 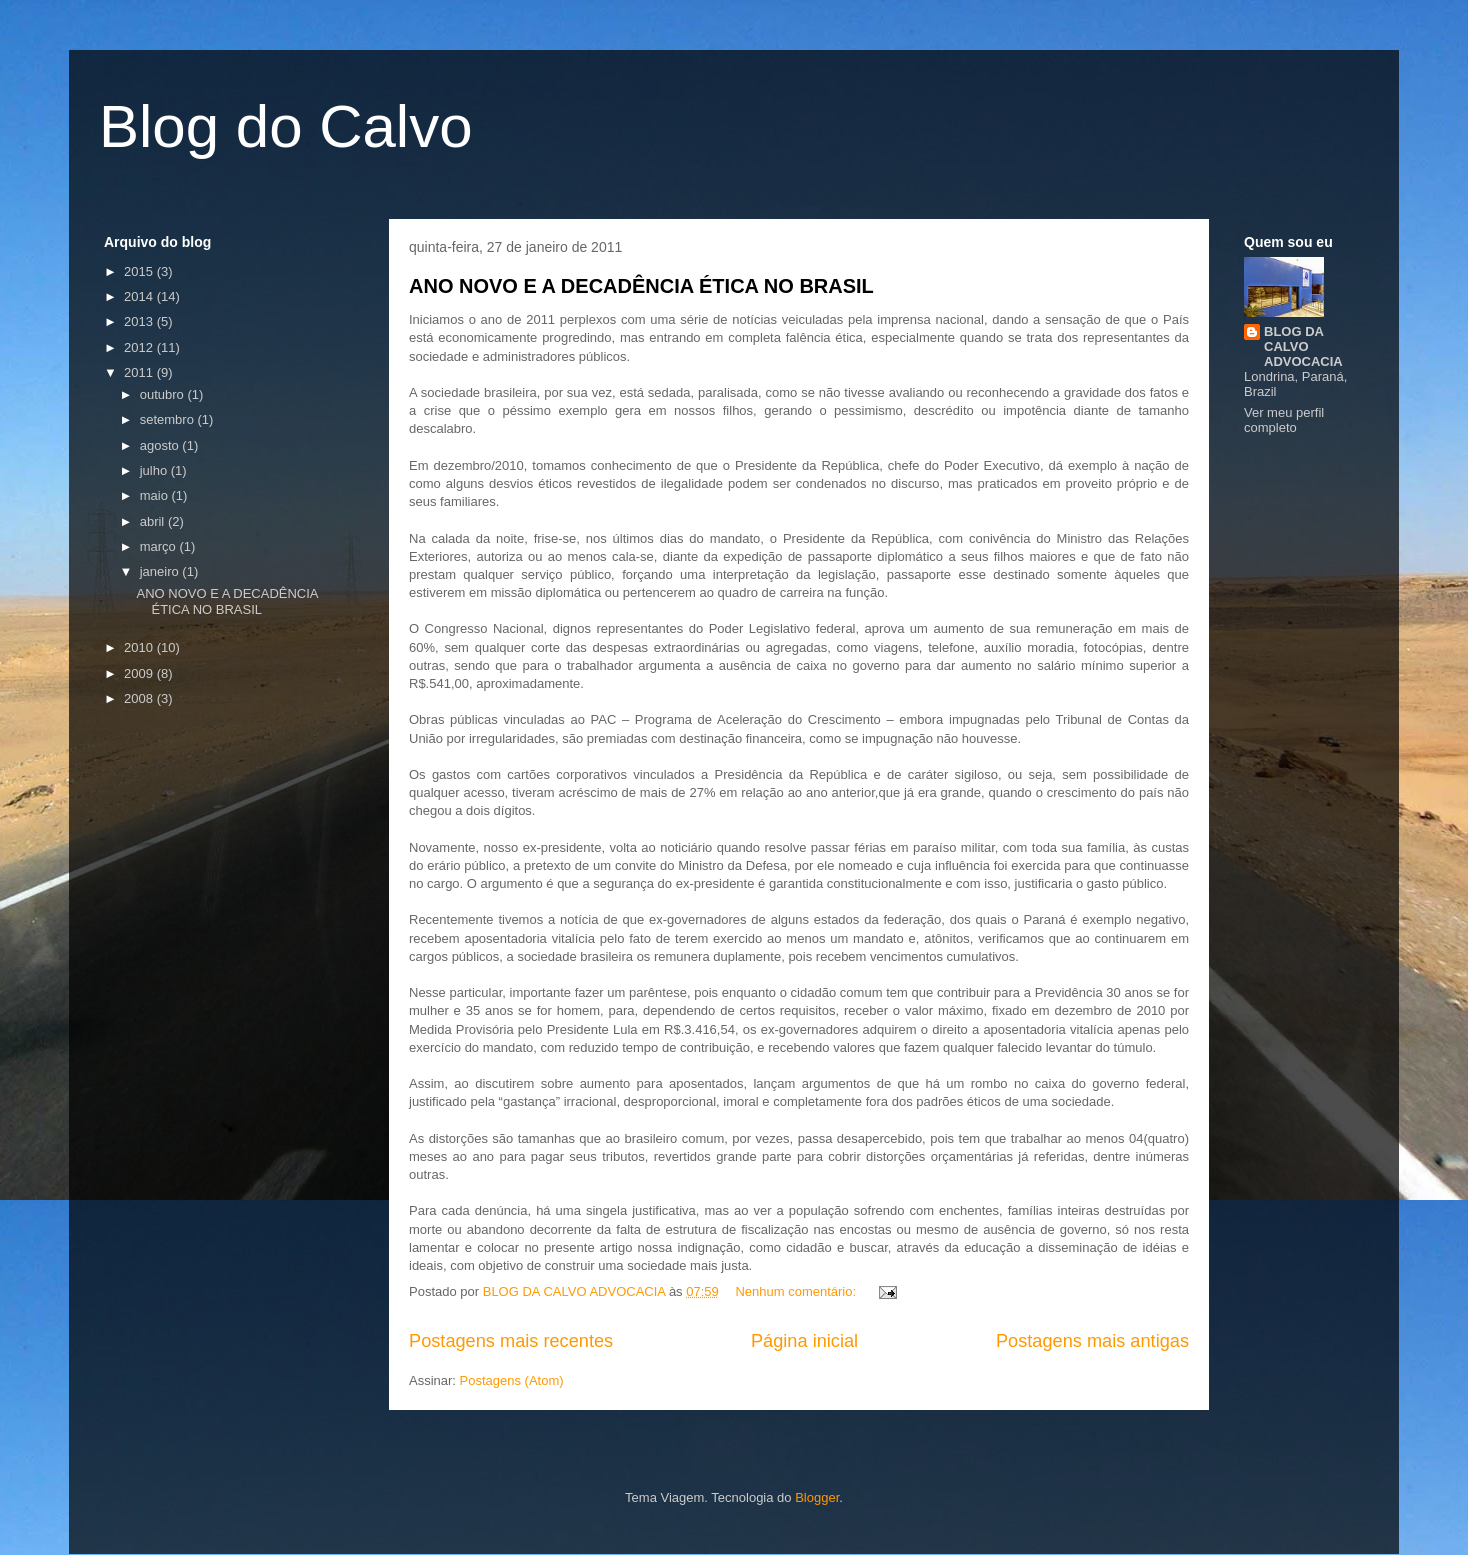 What do you see at coordinates (160, 546) in the screenshot?
I see `março` at bounding box center [160, 546].